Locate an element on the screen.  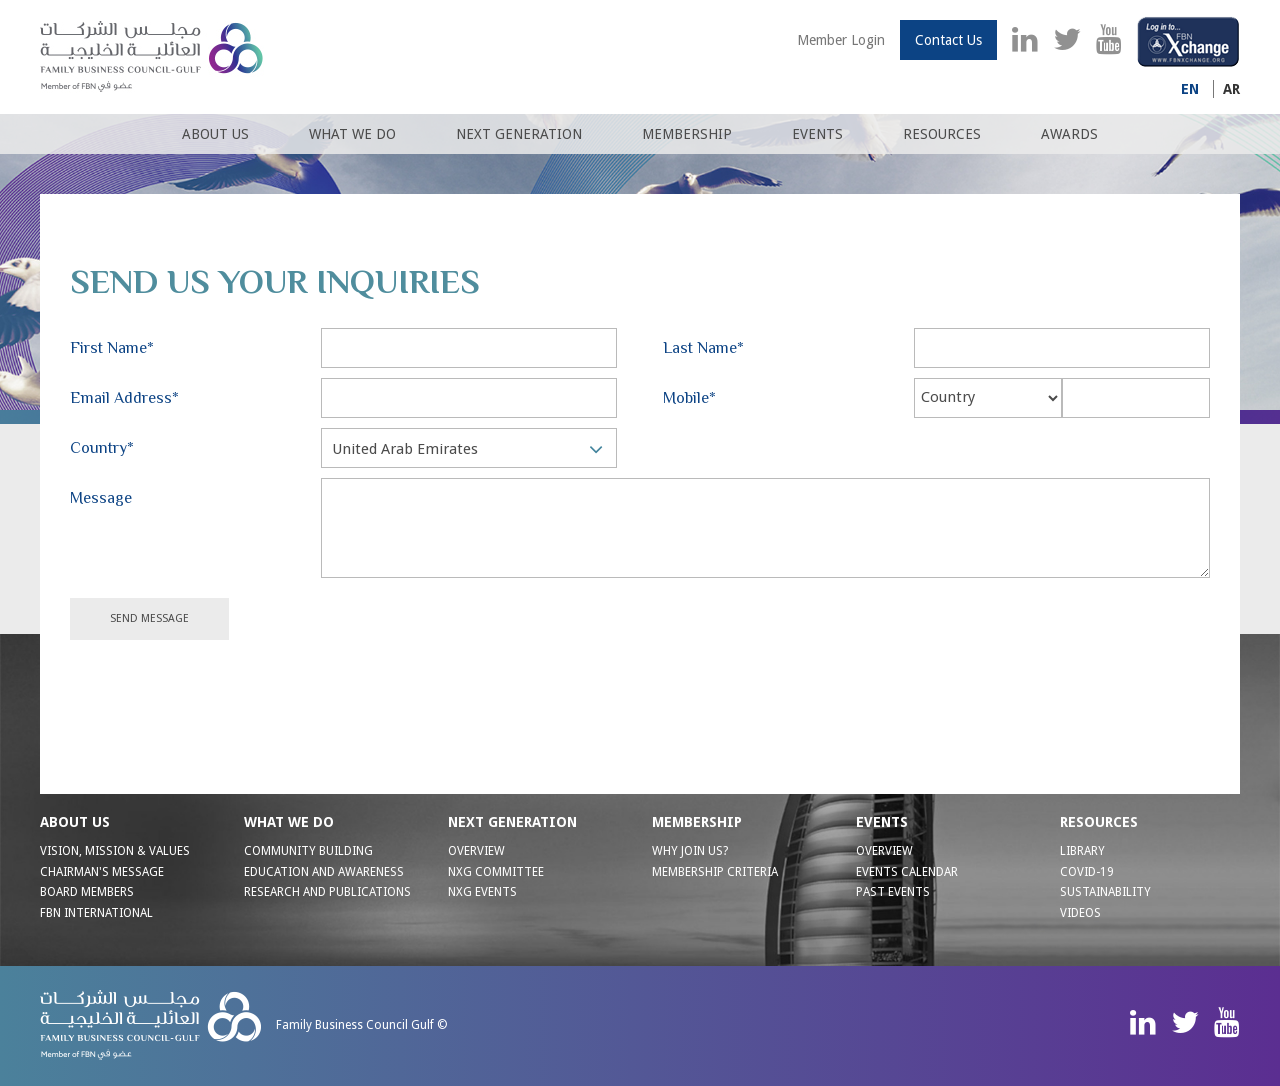
NXG EVENTS is located at coordinates (482, 892).